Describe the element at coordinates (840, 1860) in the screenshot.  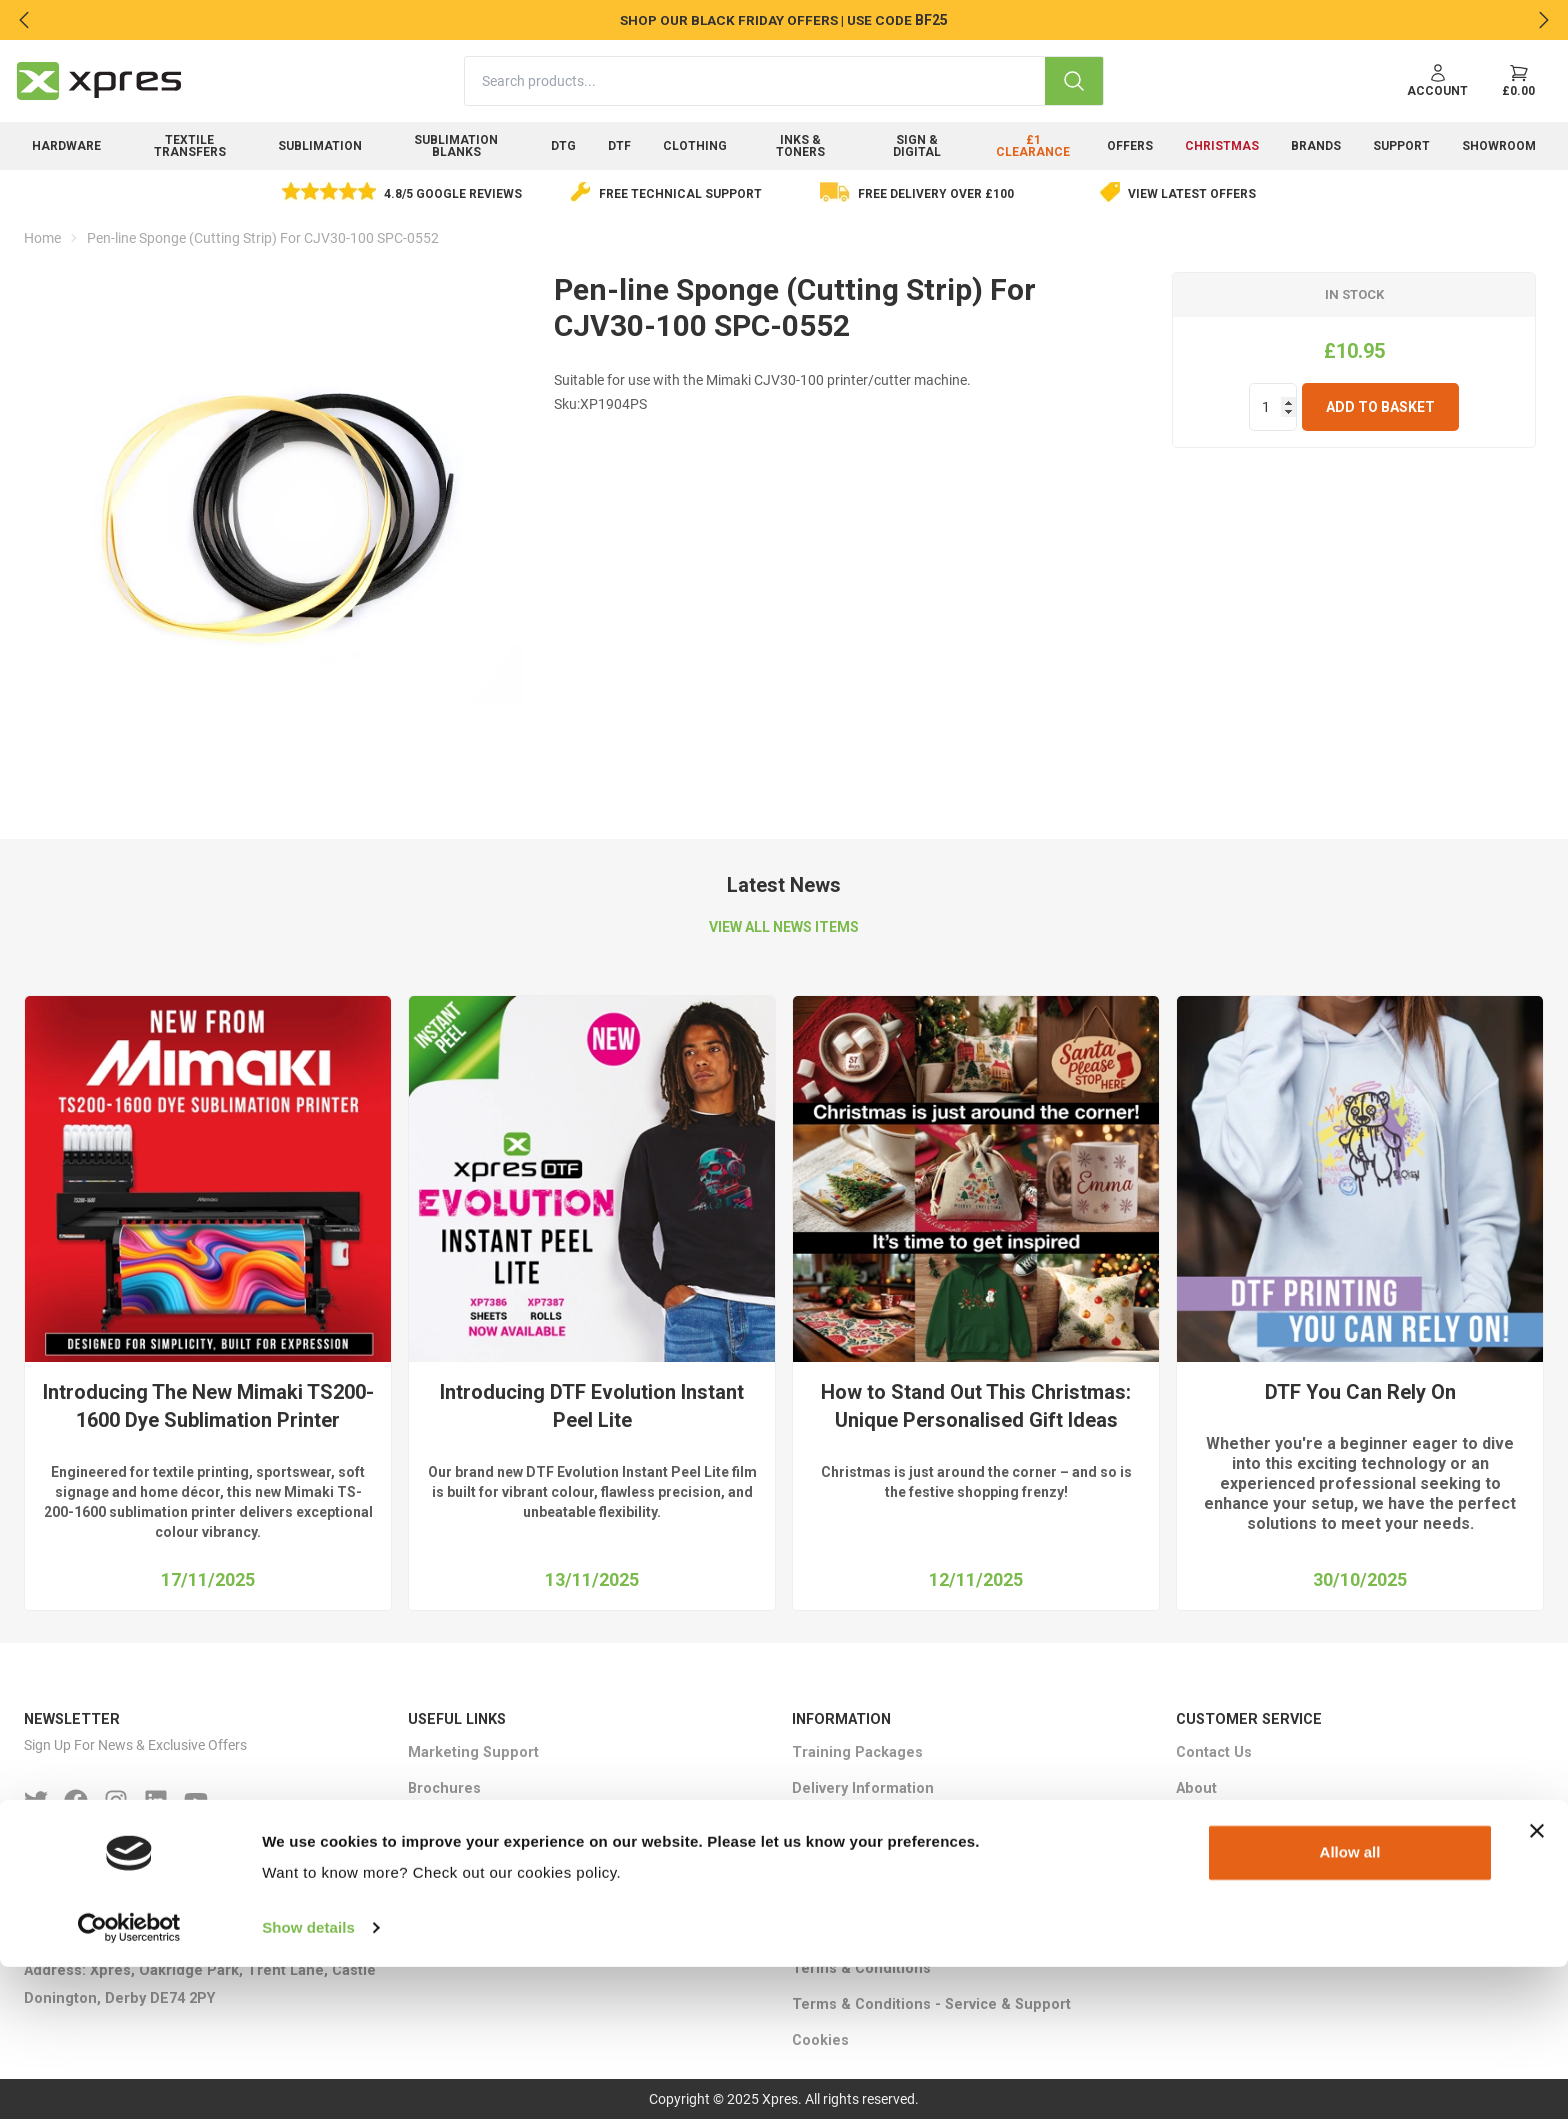
I see `Privacy Policy` at that location.